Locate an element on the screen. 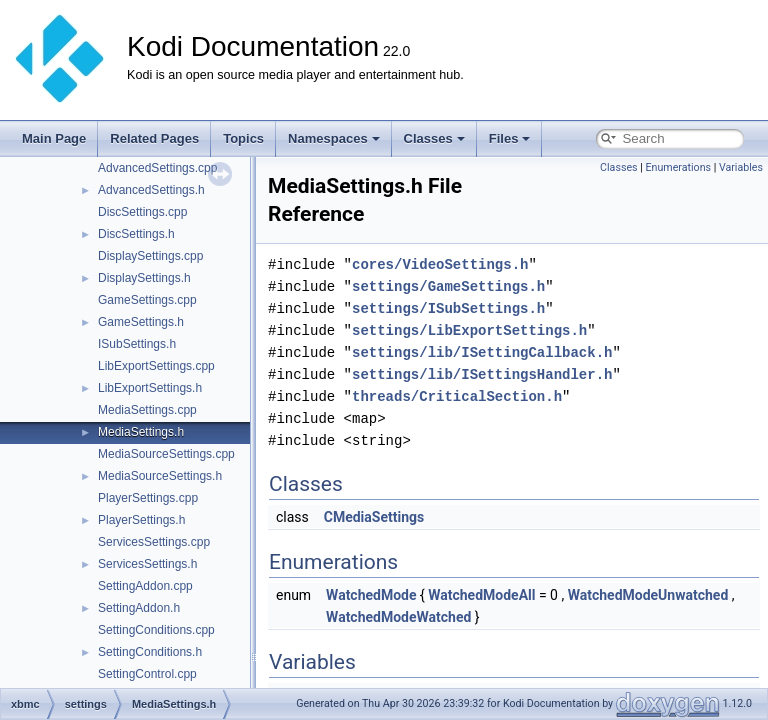 This screenshot has height=720, width=768. settings/LibExportSettings.h is located at coordinates (469, 330).